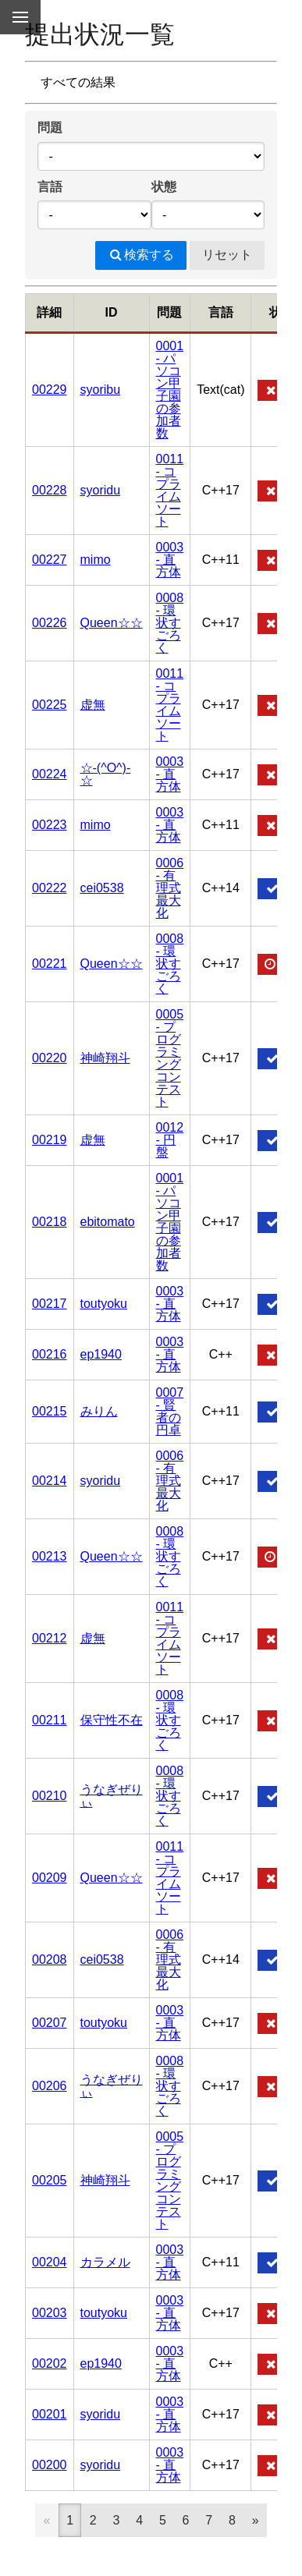  What do you see at coordinates (170, 1058) in the screenshot?
I see `0005 - プログラミングコンテスト` at bounding box center [170, 1058].